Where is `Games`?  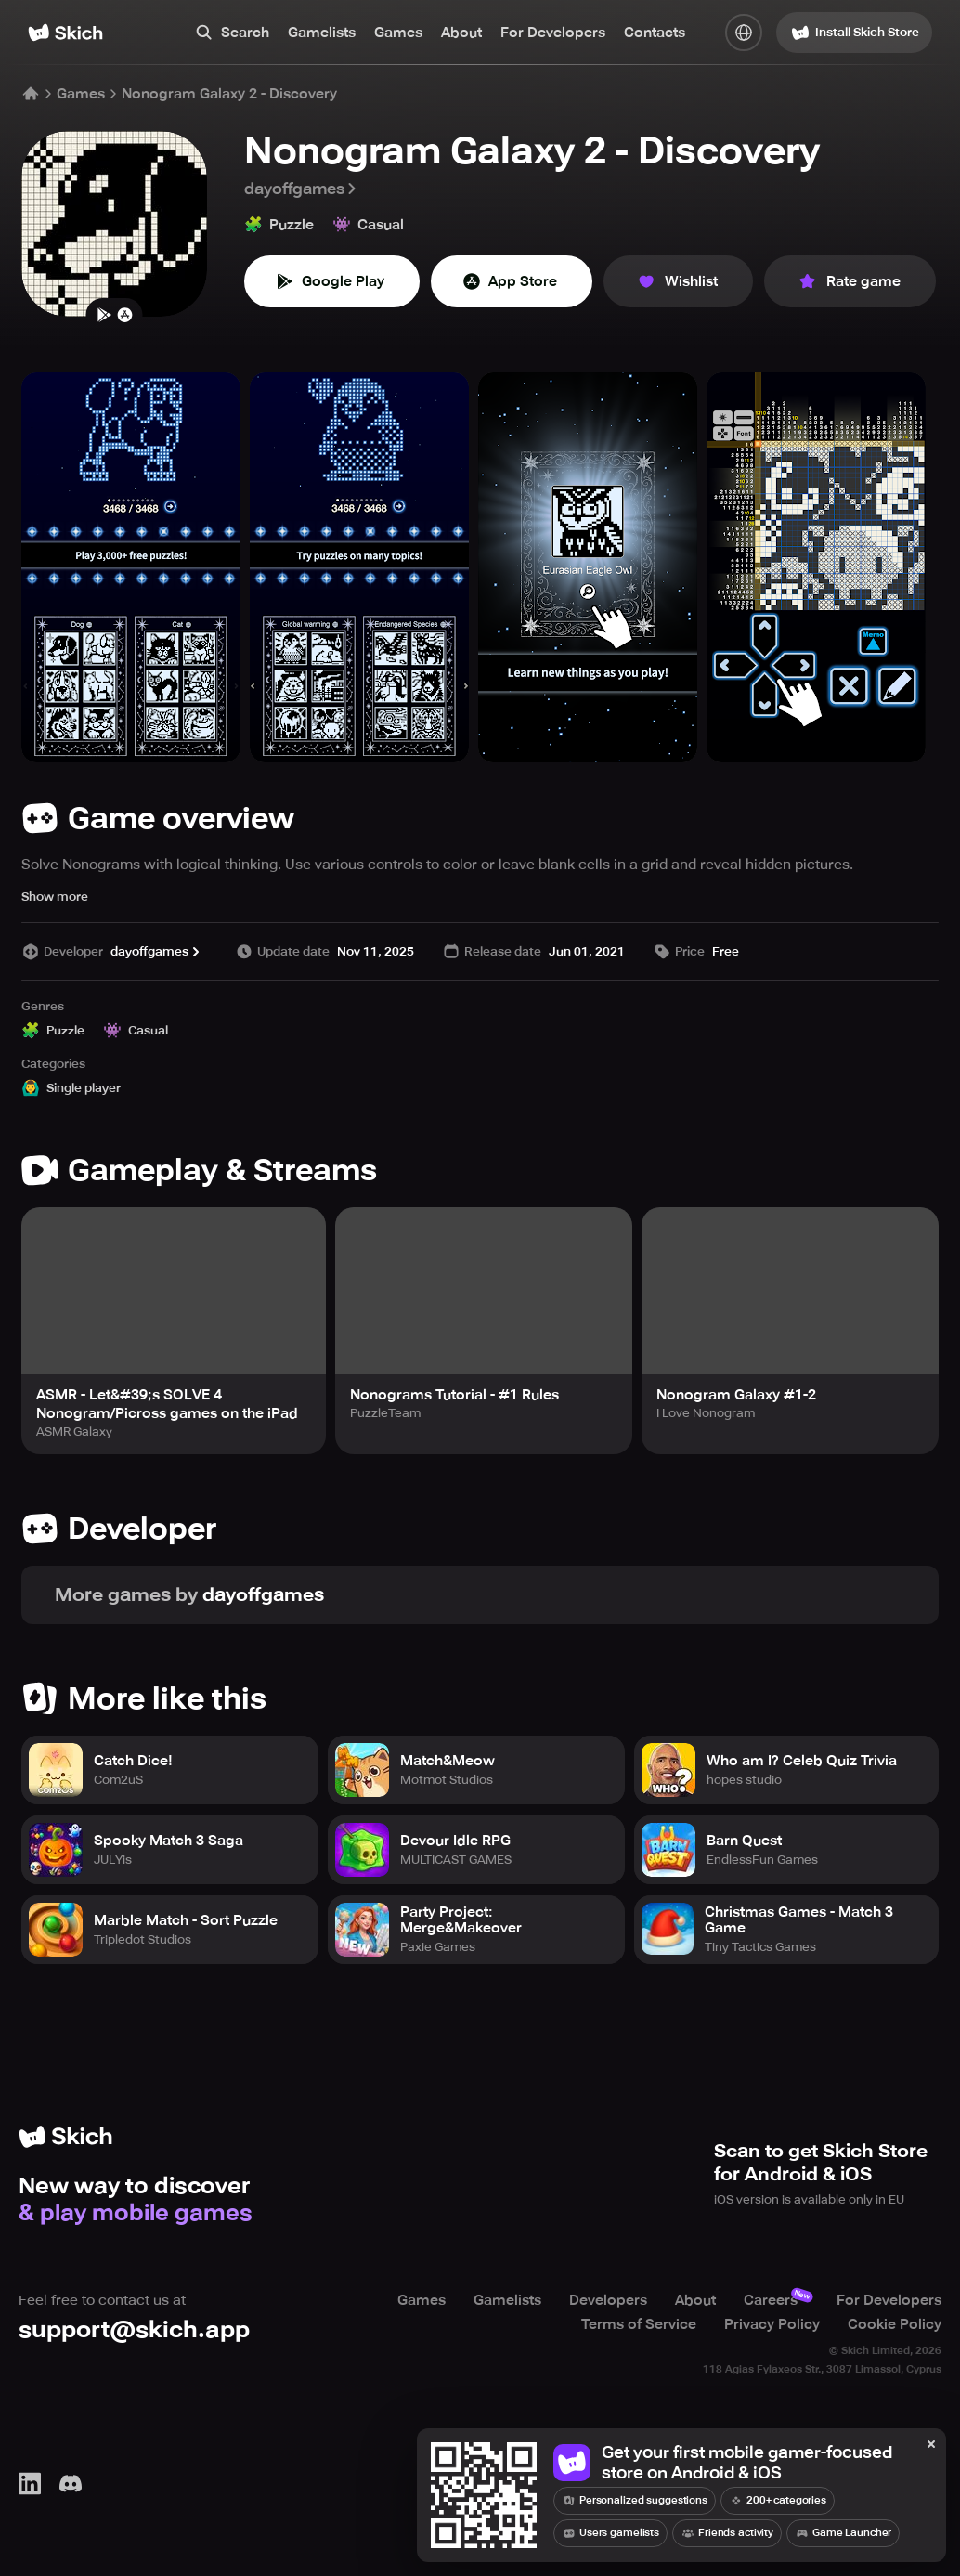 Games is located at coordinates (398, 32).